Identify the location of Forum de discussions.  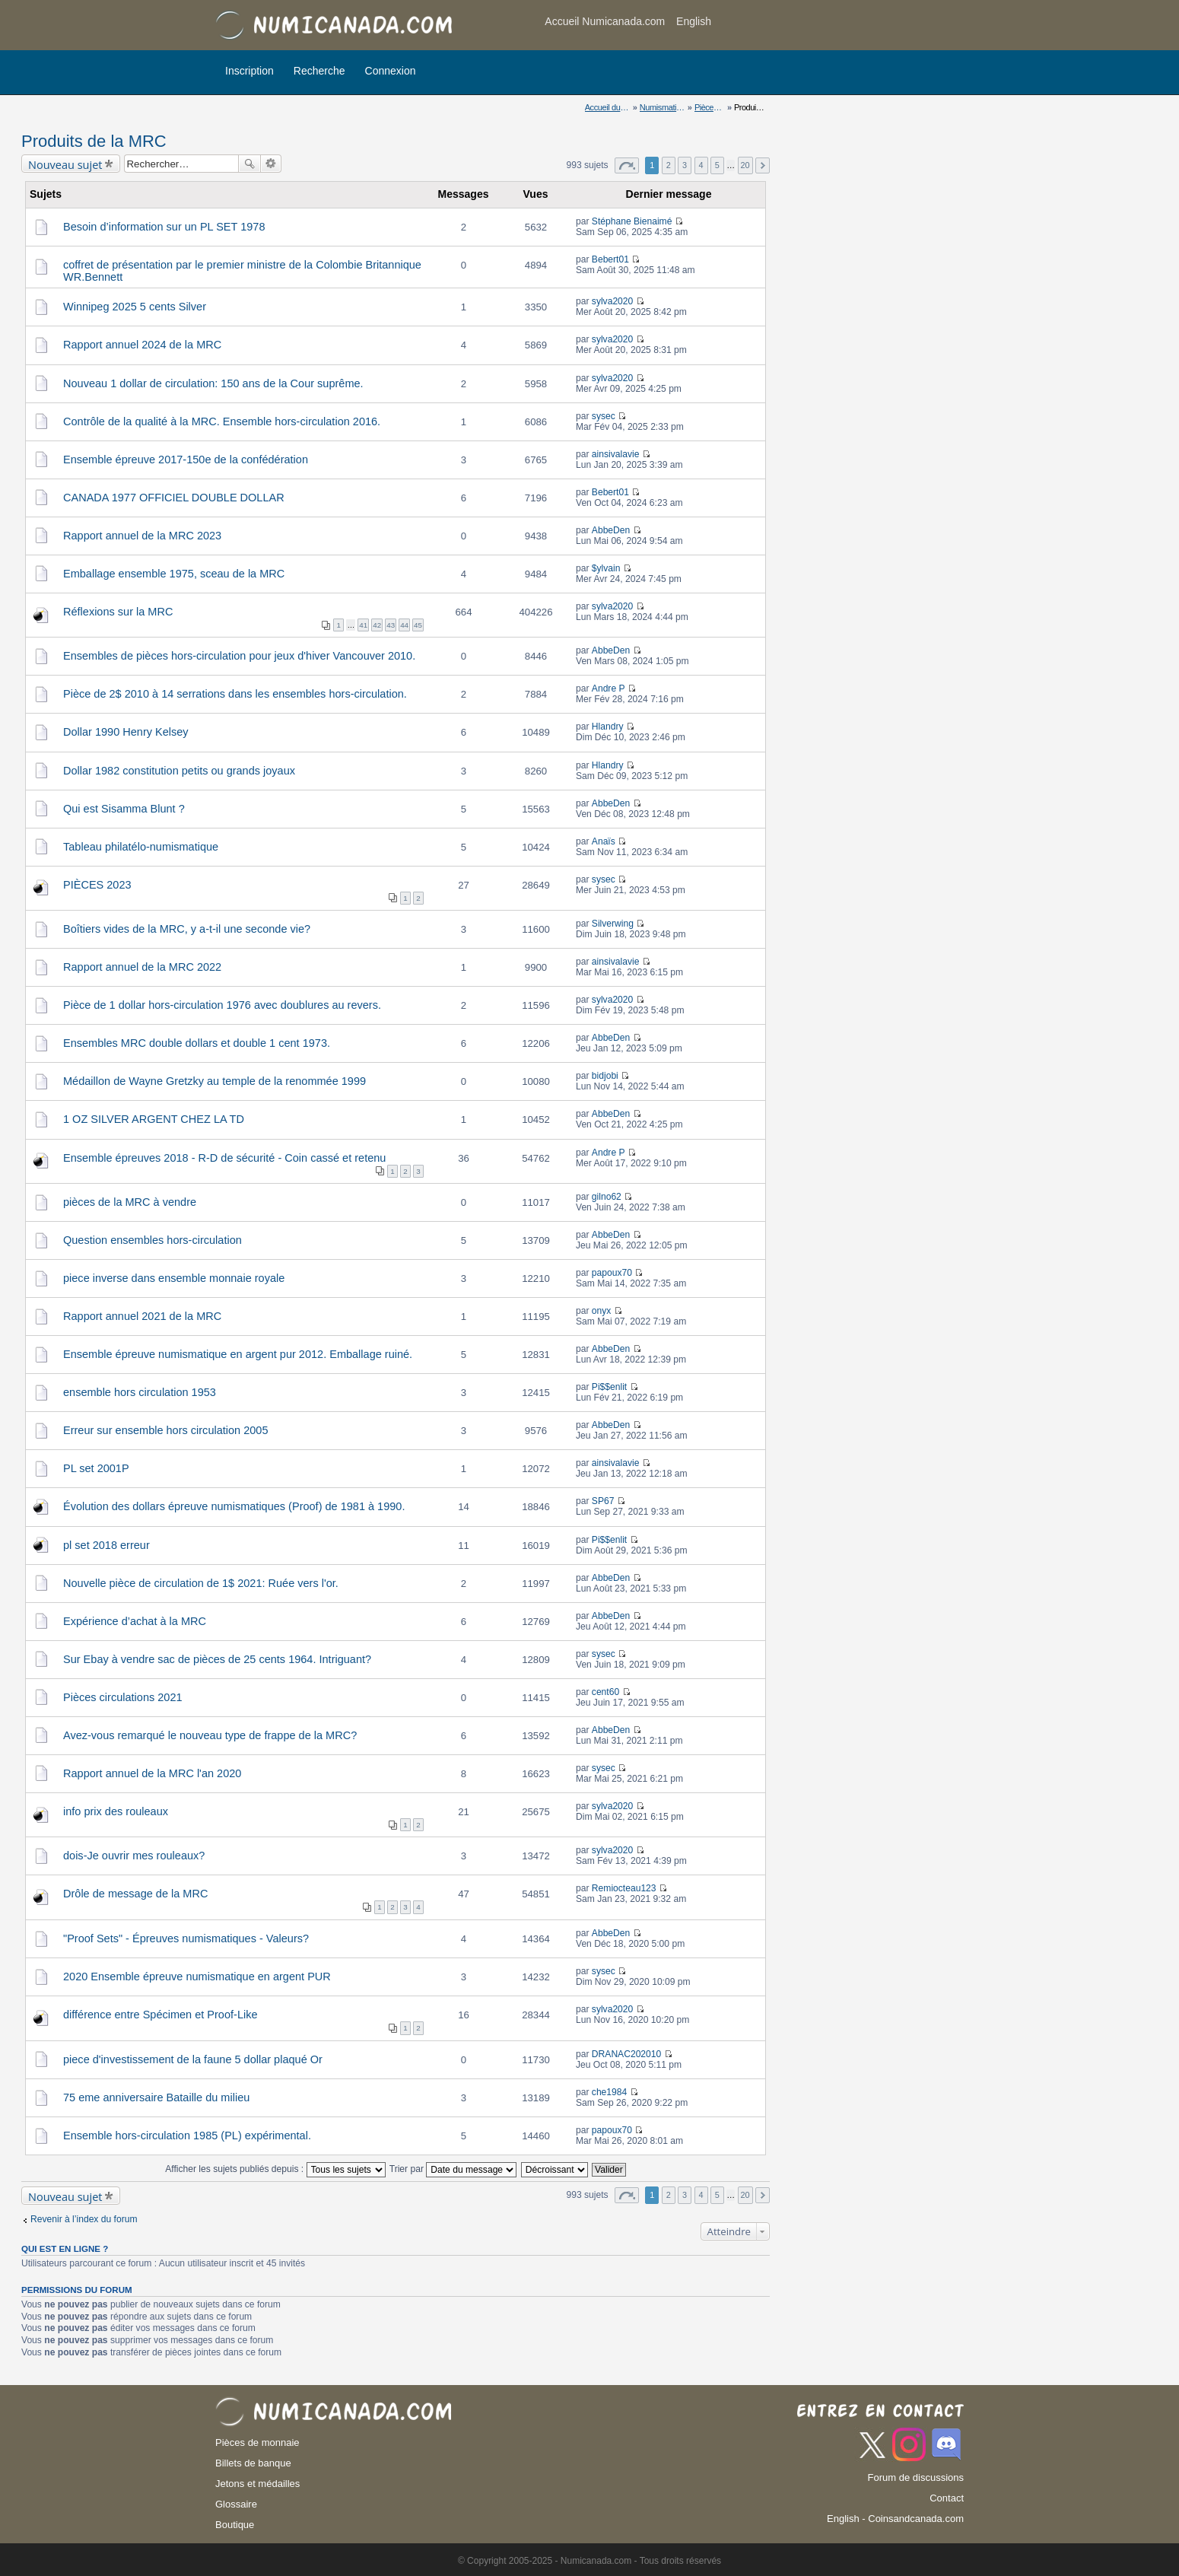
(916, 2477).